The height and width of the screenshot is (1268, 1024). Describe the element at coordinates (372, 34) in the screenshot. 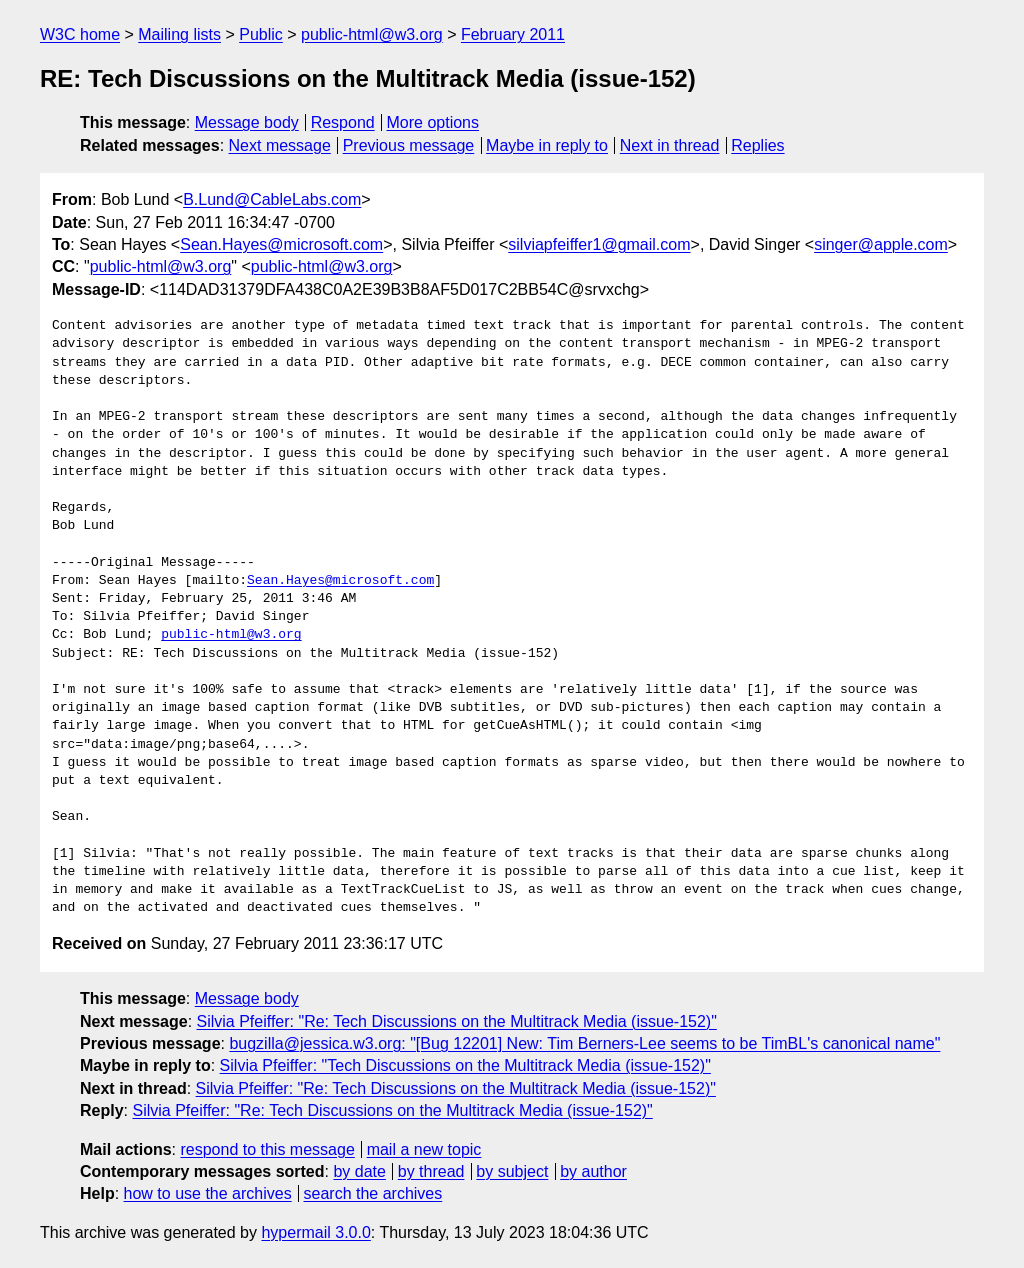

I see `public-html@w3.org` at that location.